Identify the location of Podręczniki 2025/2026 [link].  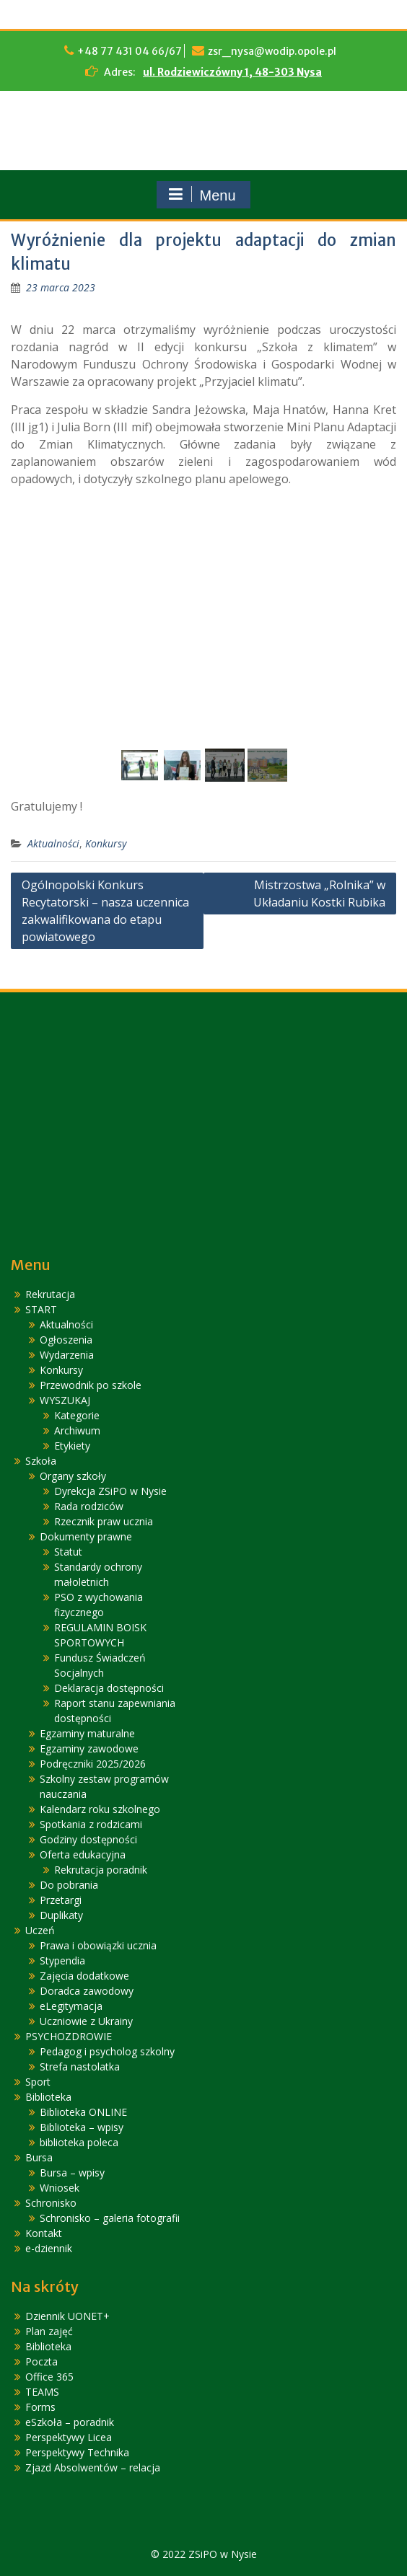
(93, 1763).